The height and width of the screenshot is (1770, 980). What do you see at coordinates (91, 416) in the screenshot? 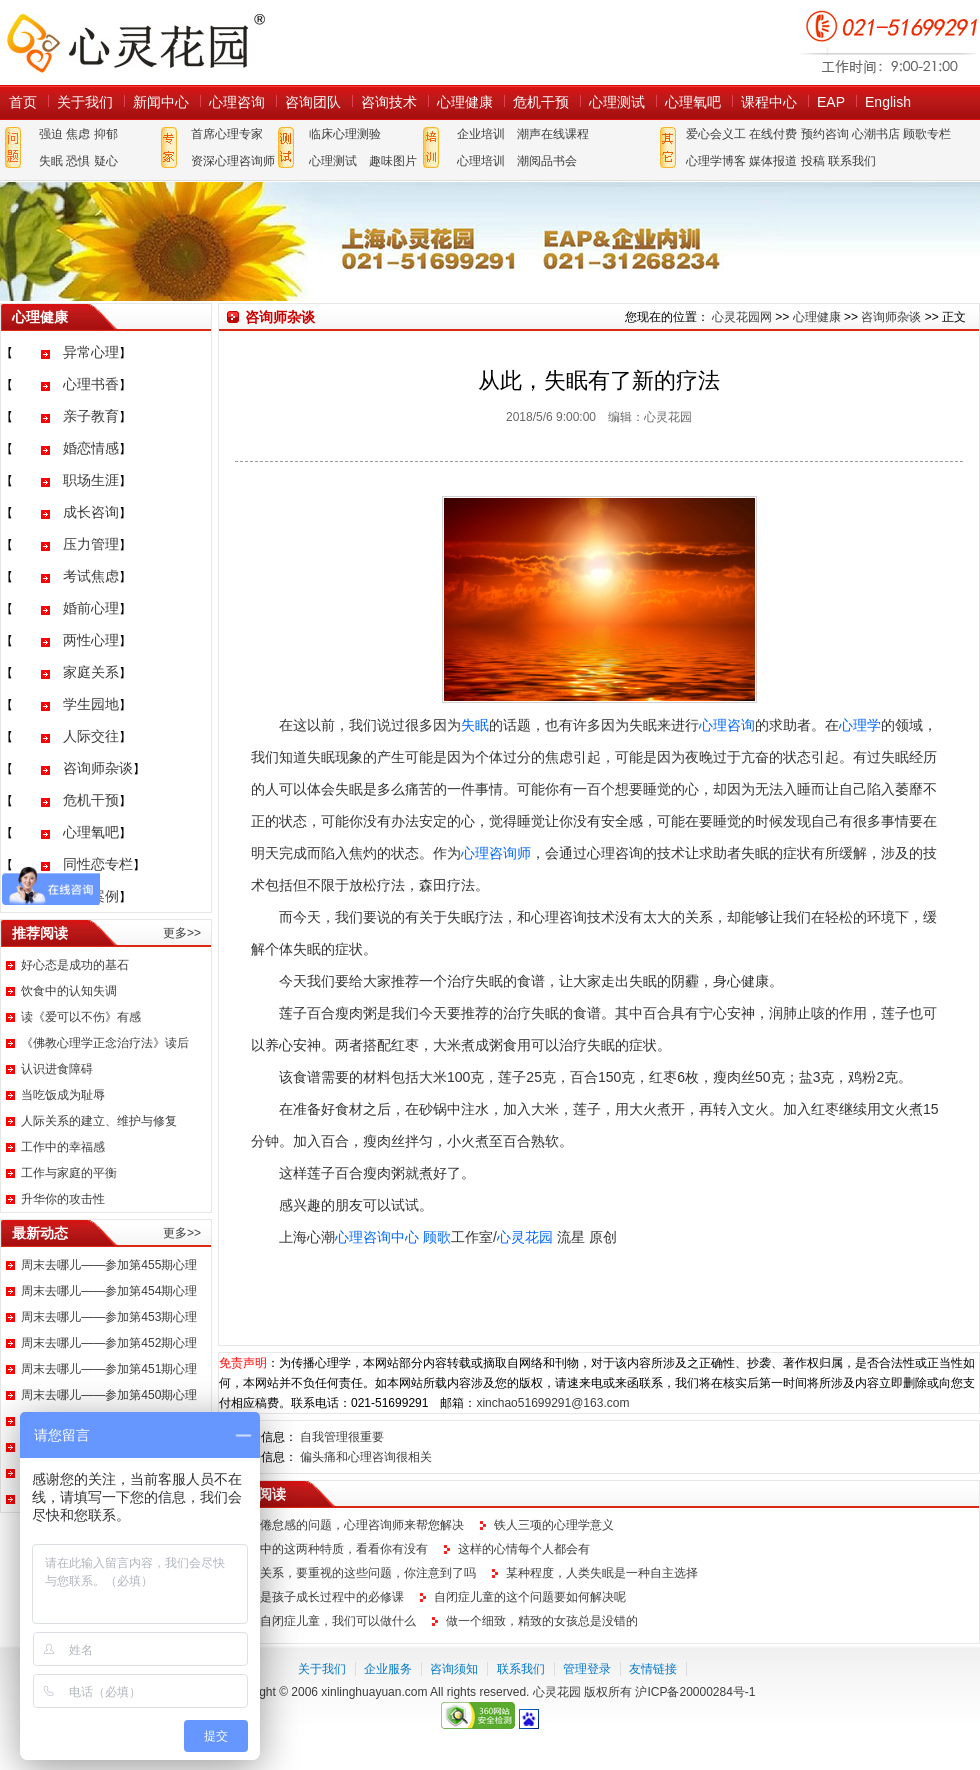
I see `亲子教育` at bounding box center [91, 416].